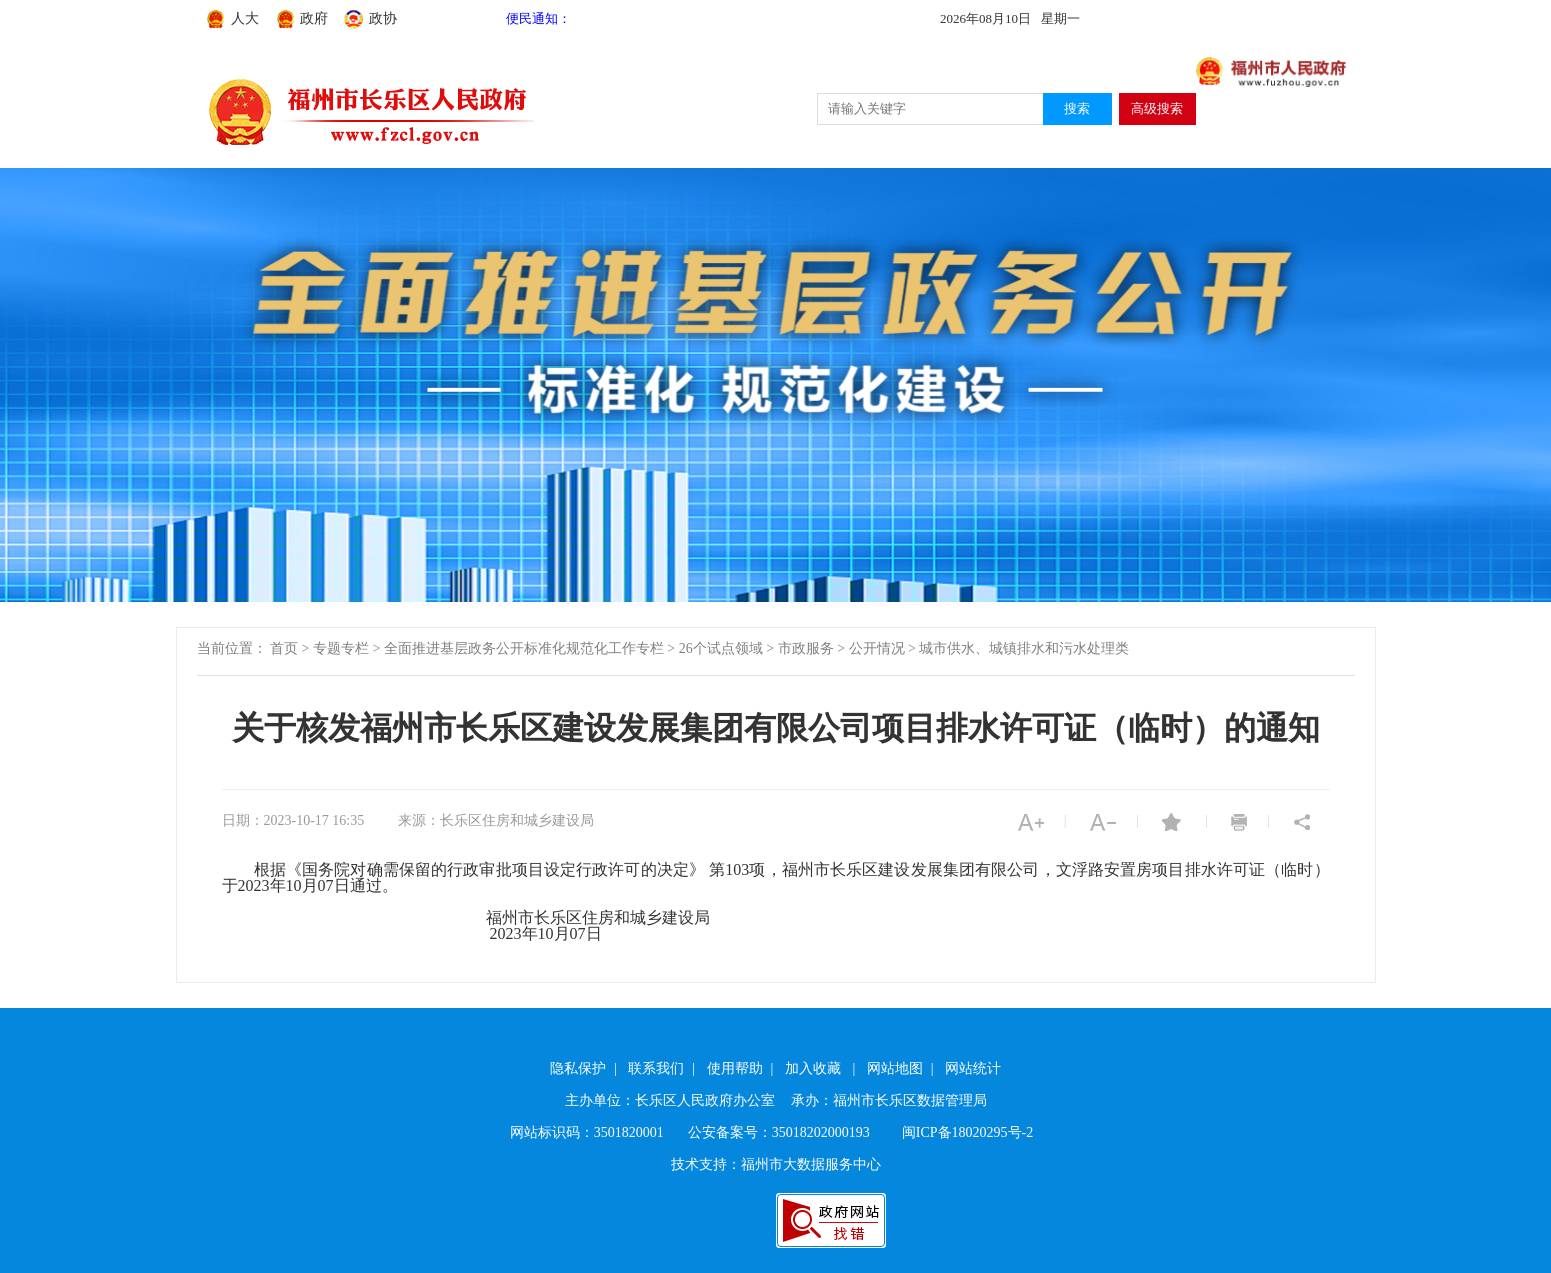  I want to click on 使用帮助, so click(735, 1068).